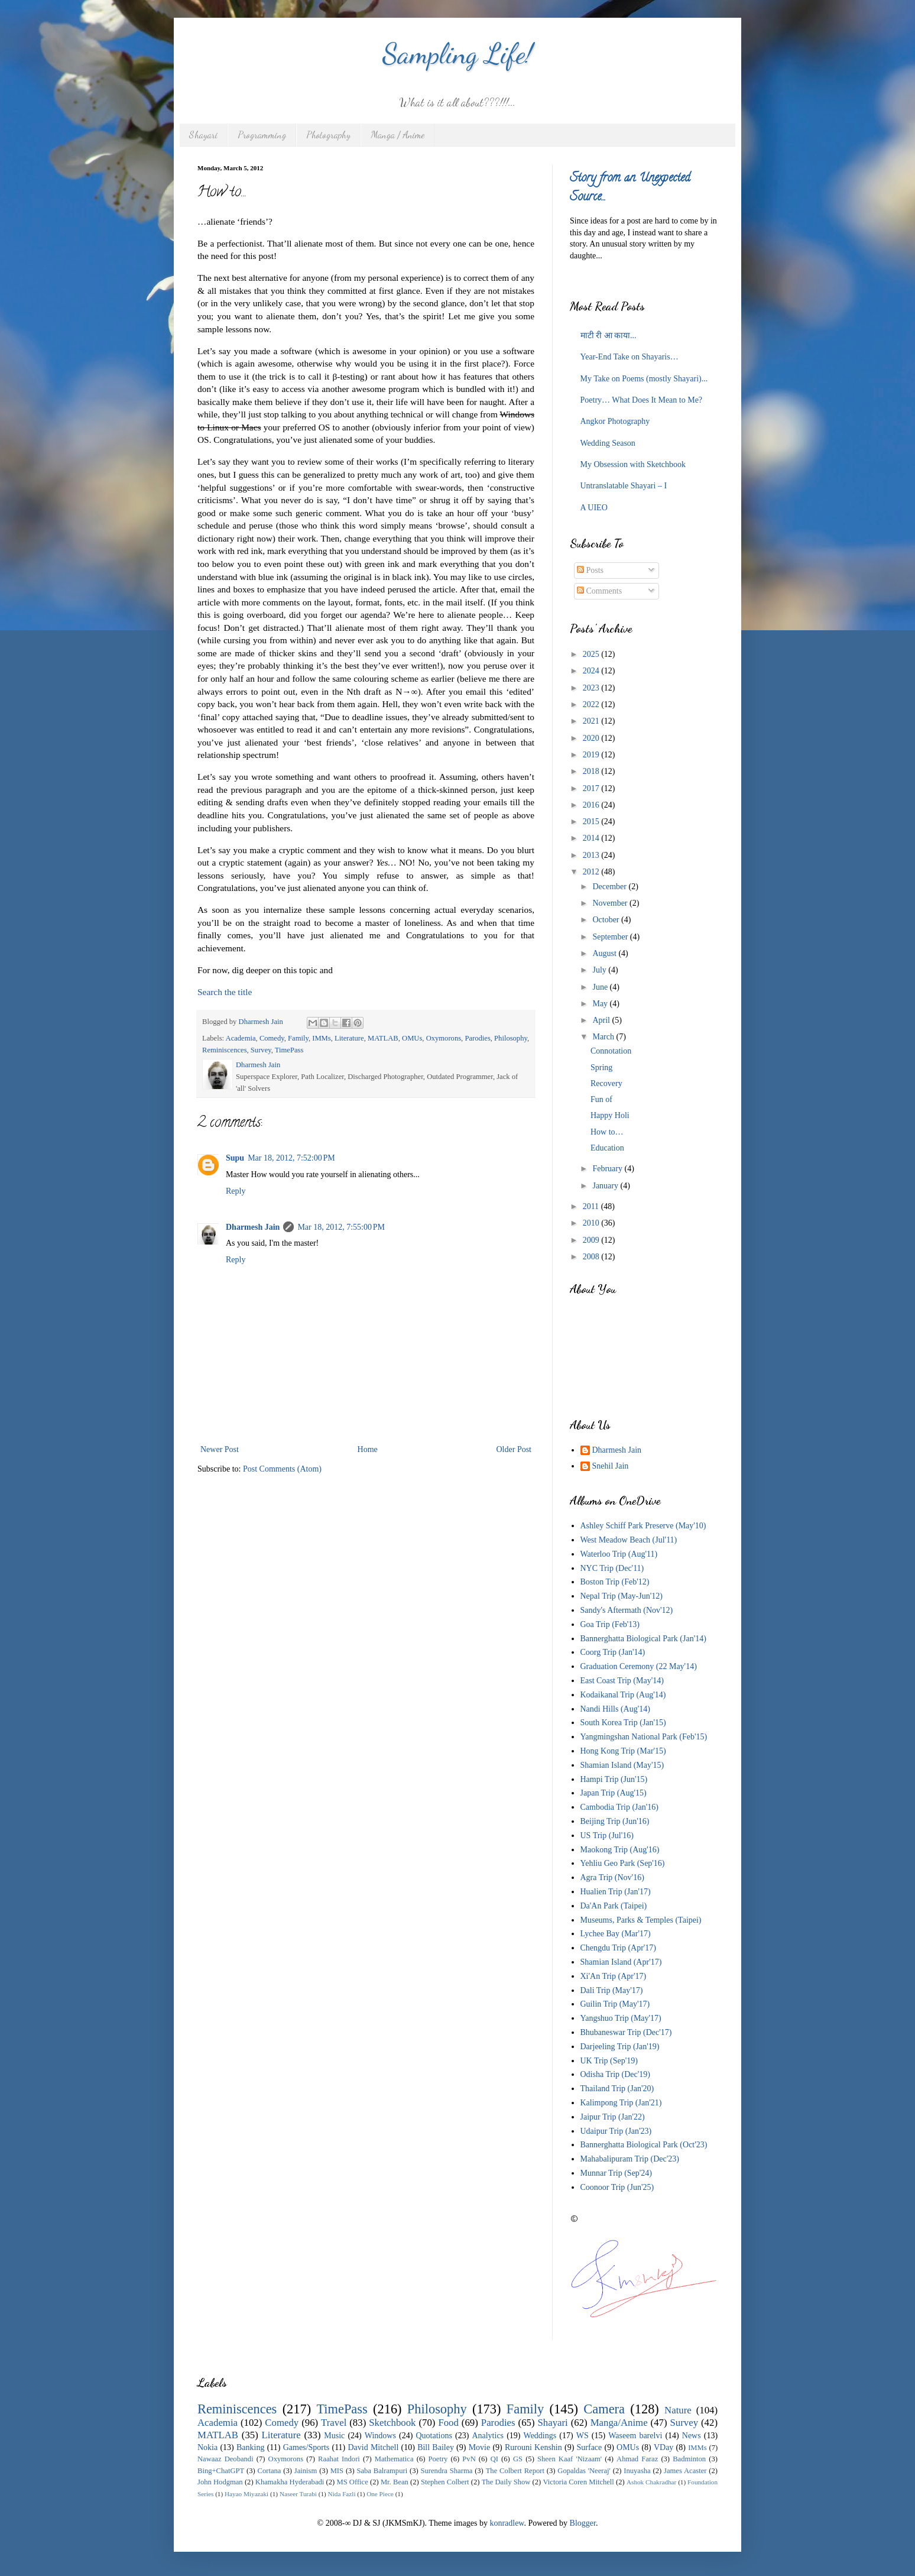 The height and width of the screenshot is (2576, 915). Describe the element at coordinates (380, 2435) in the screenshot. I see `Windows` at that location.